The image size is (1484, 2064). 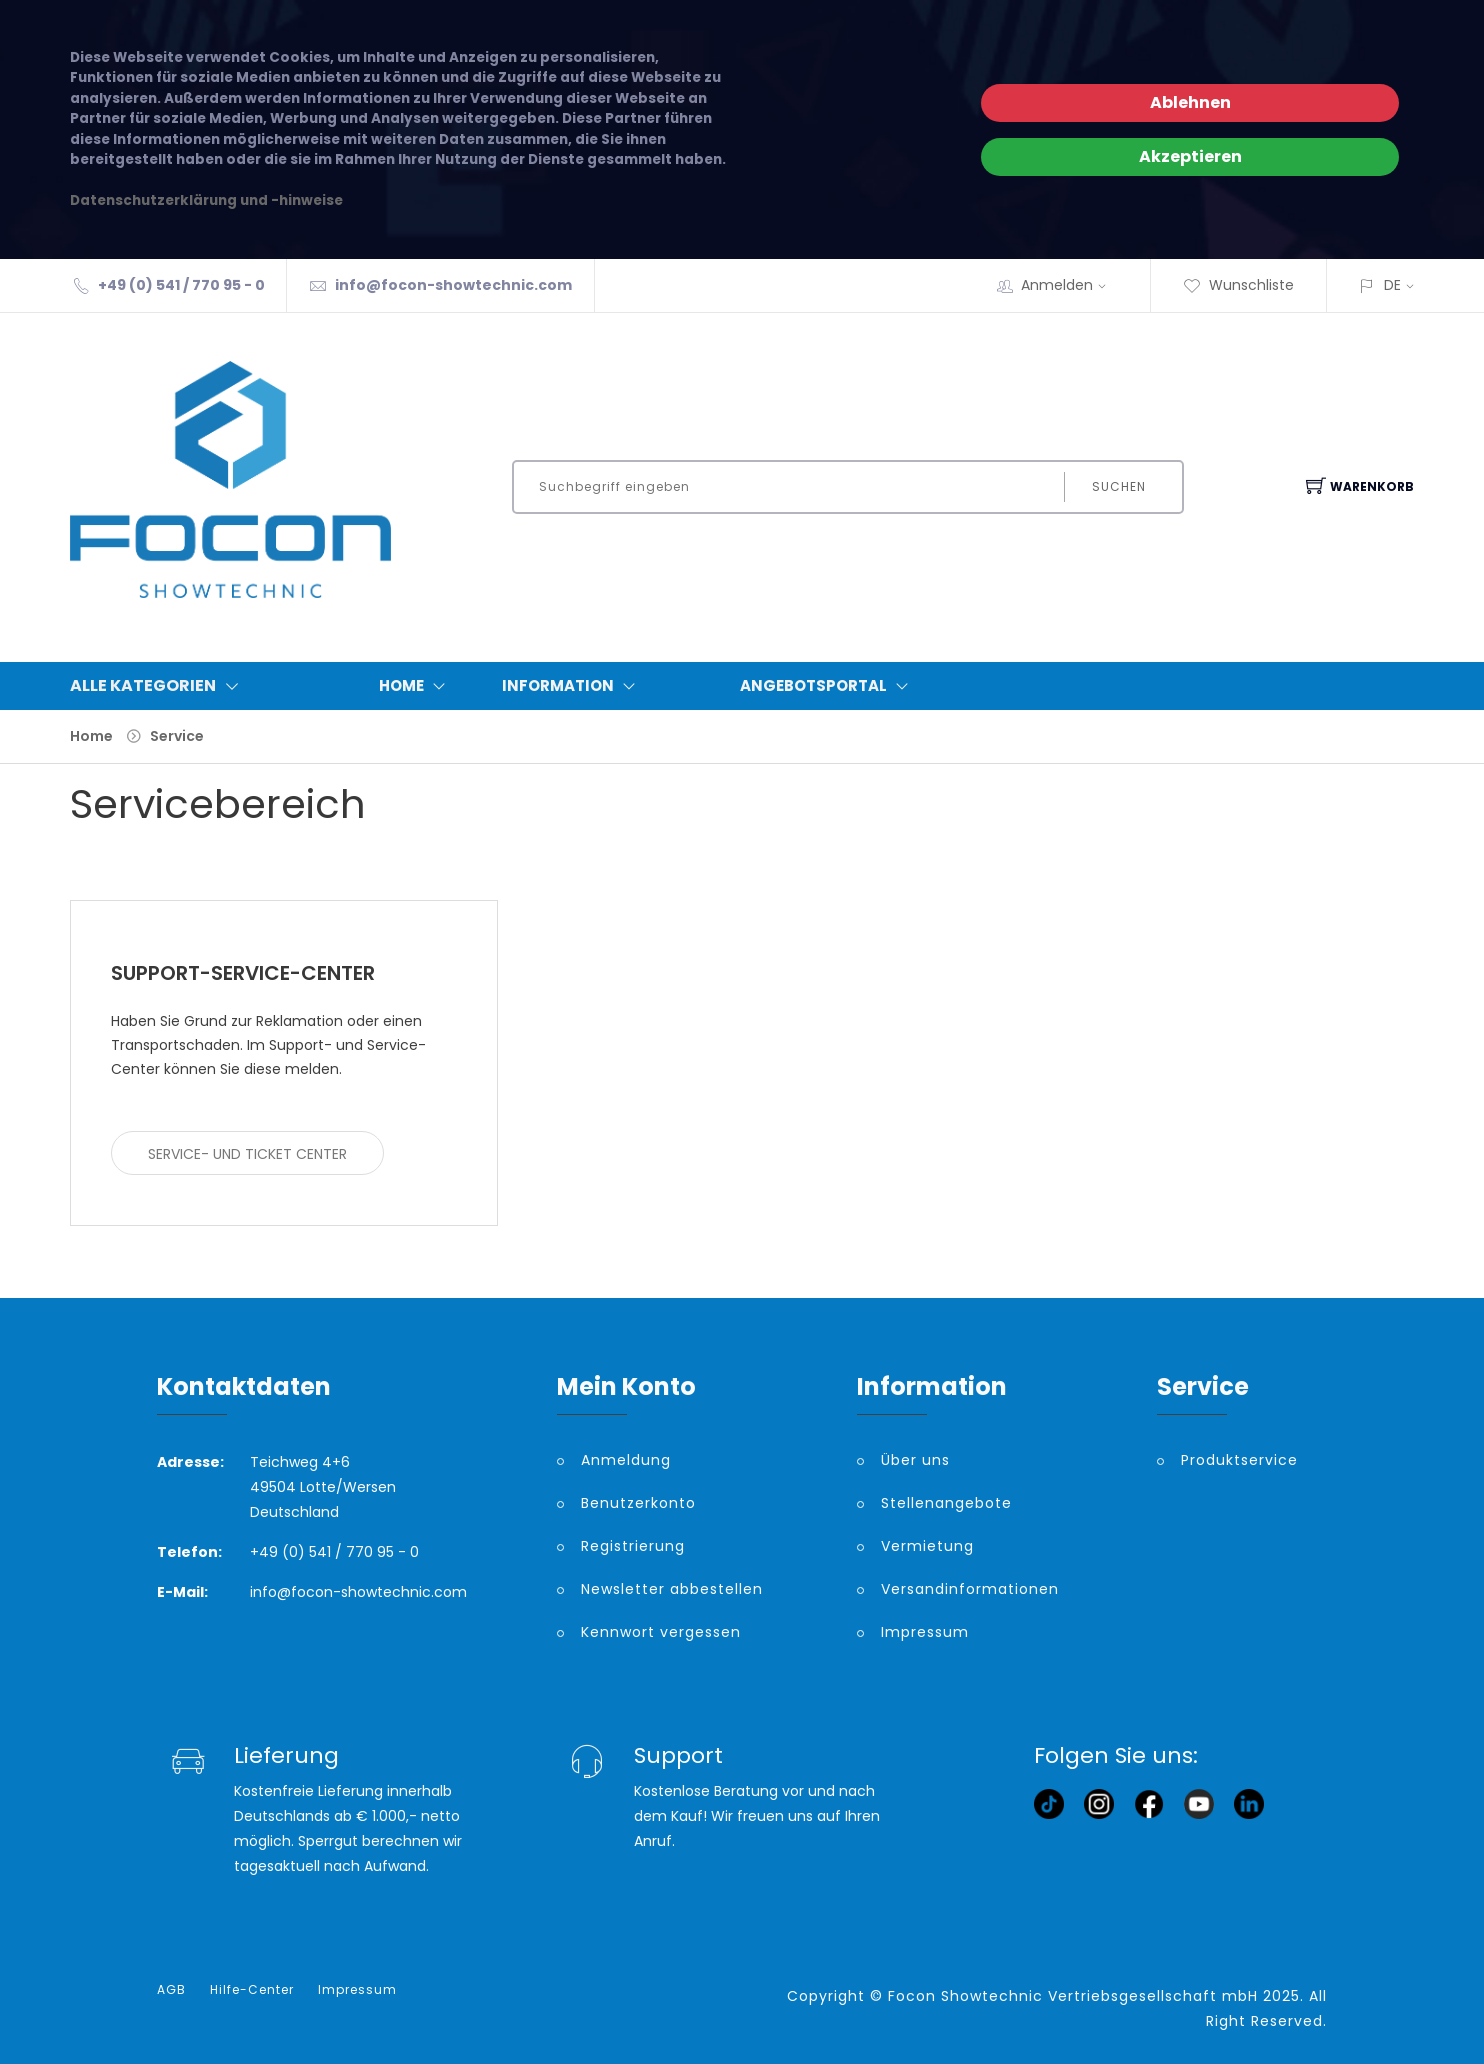 What do you see at coordinates (661, 1632) in the screenshot?
I see `Kennwort vergessen` at bounding box center [661, 1632].